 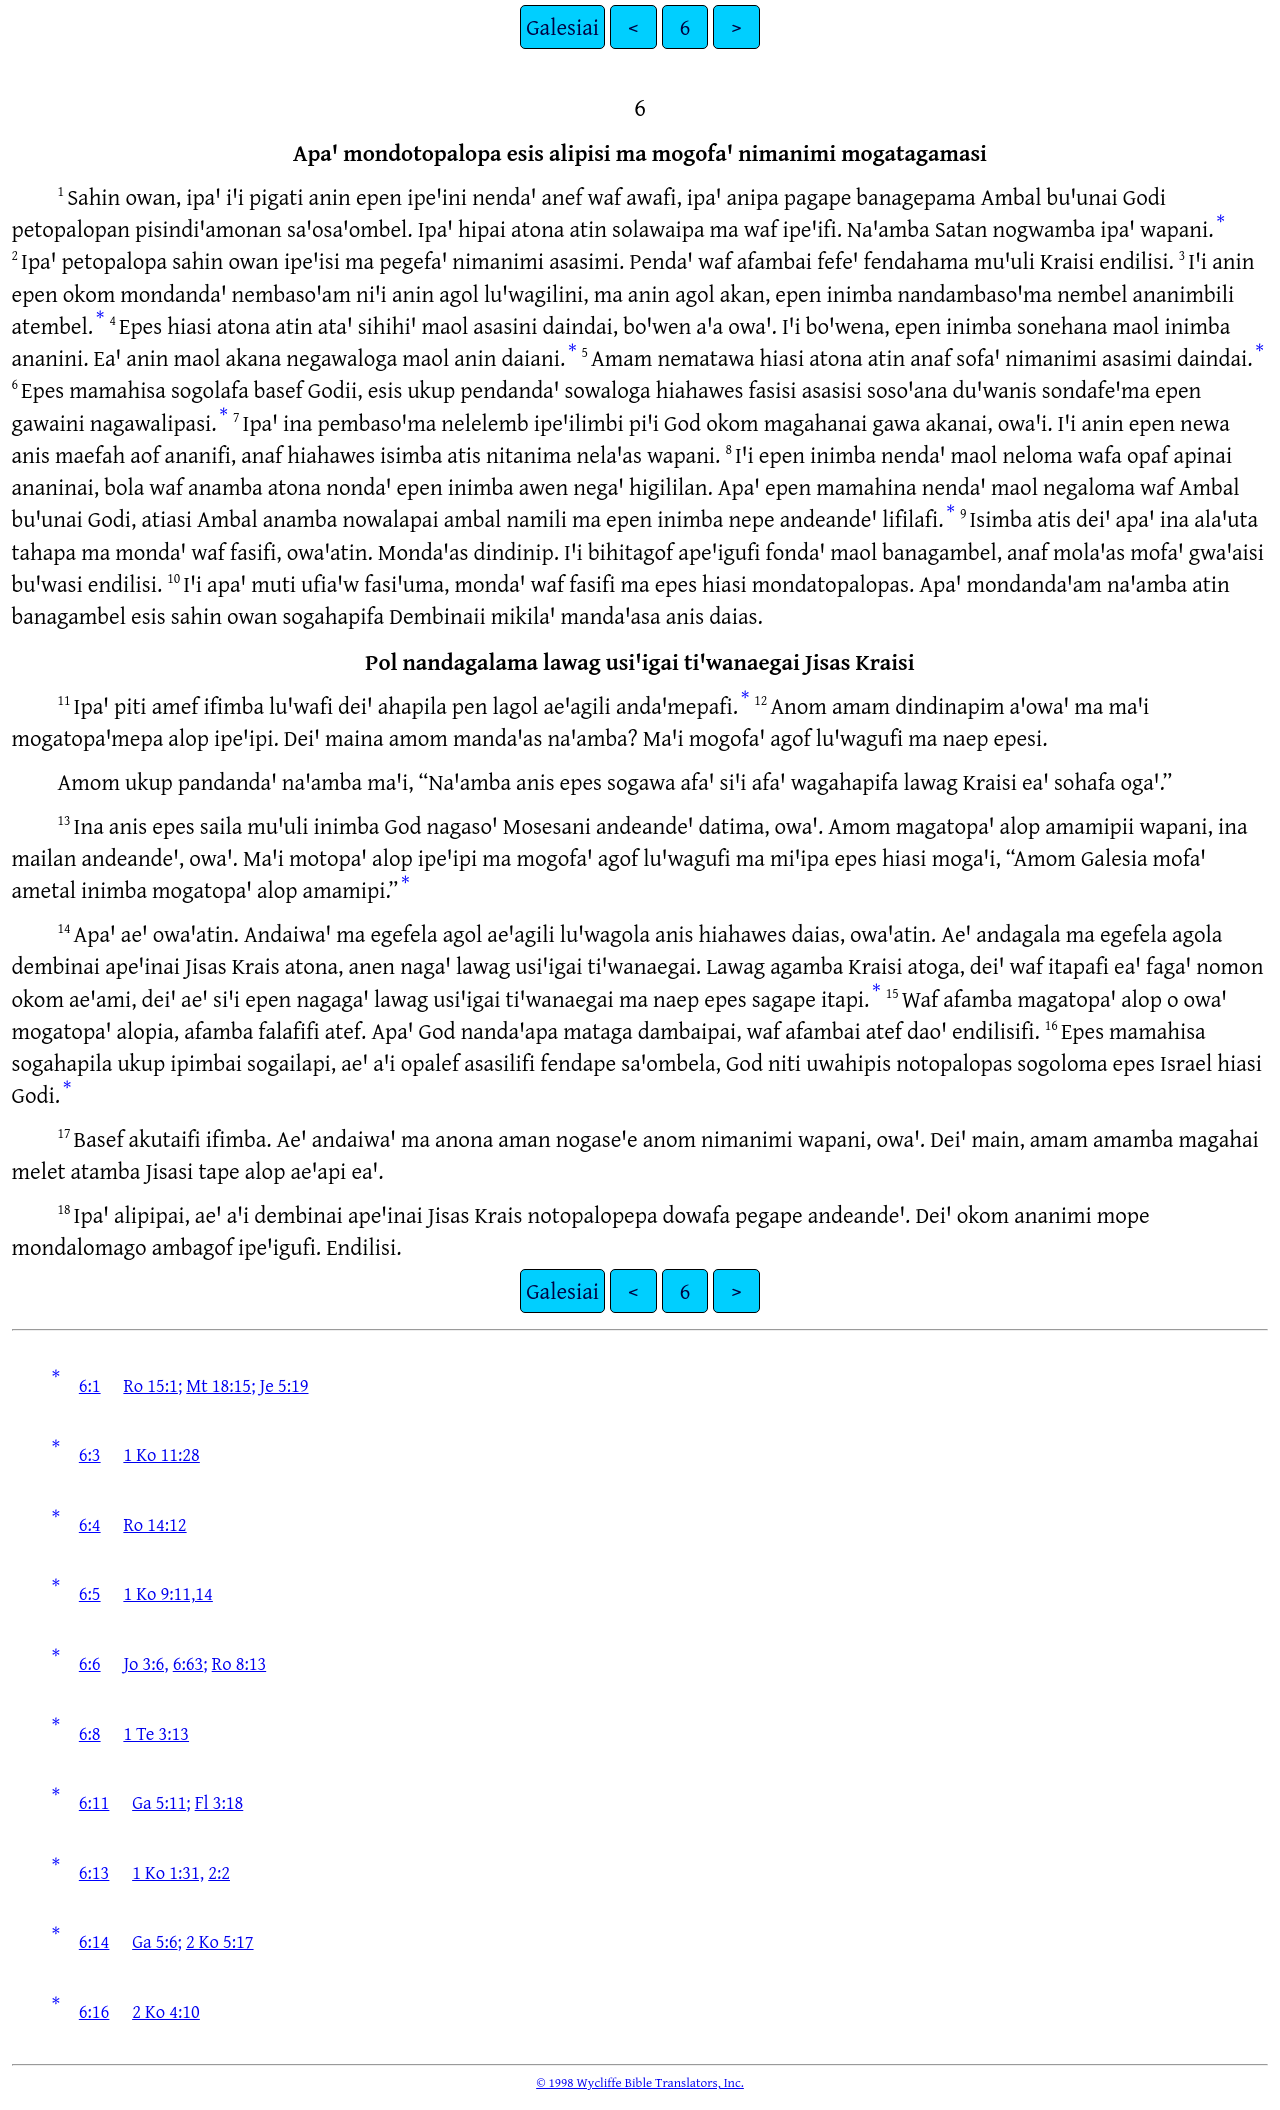 I want to click on Ro 14:12, so click(x=154, y=1524).